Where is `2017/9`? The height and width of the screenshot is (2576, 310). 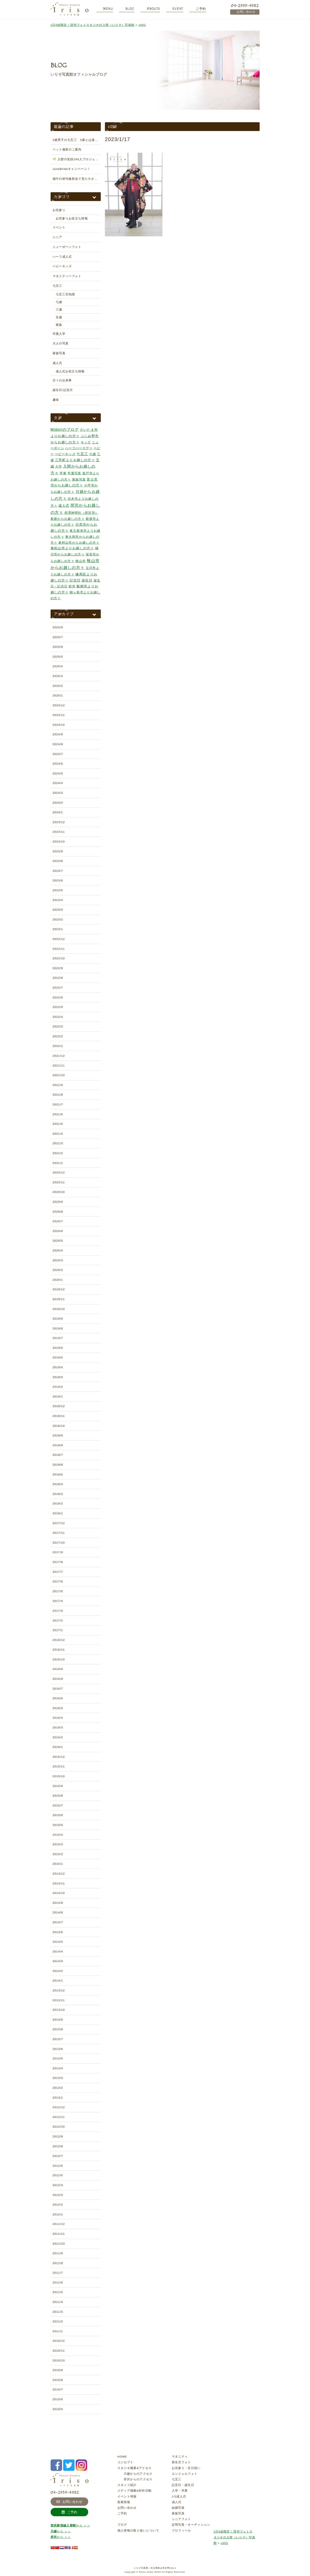 2017/9 is located at coordinates (58, 1552).